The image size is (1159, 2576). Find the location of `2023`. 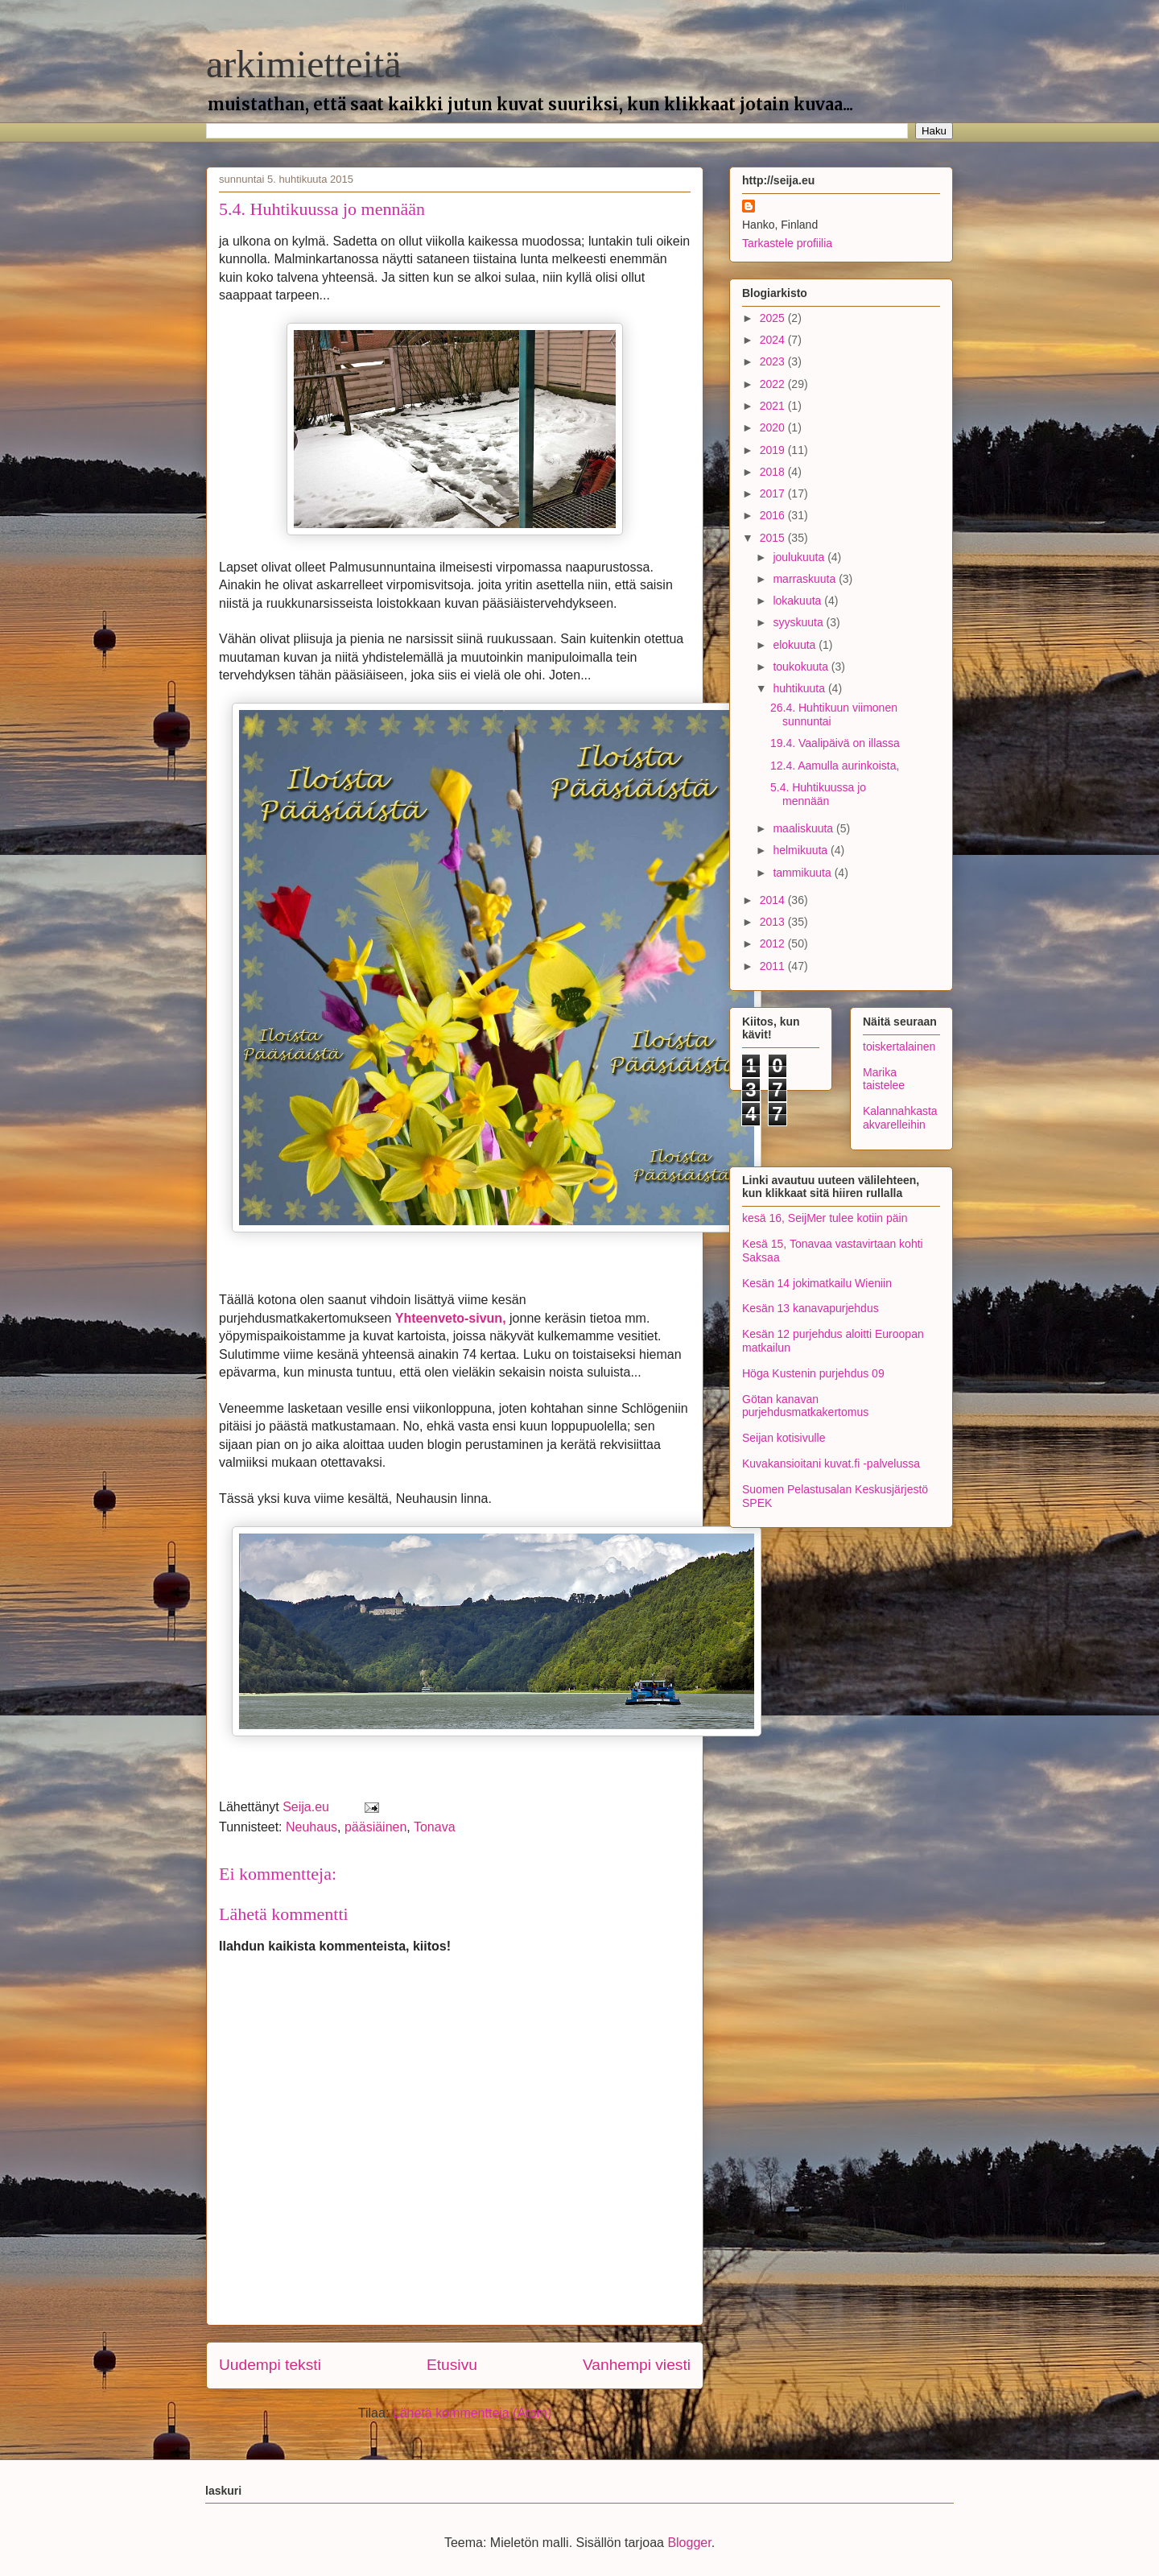

2023 is located at coordinates (774, 361).